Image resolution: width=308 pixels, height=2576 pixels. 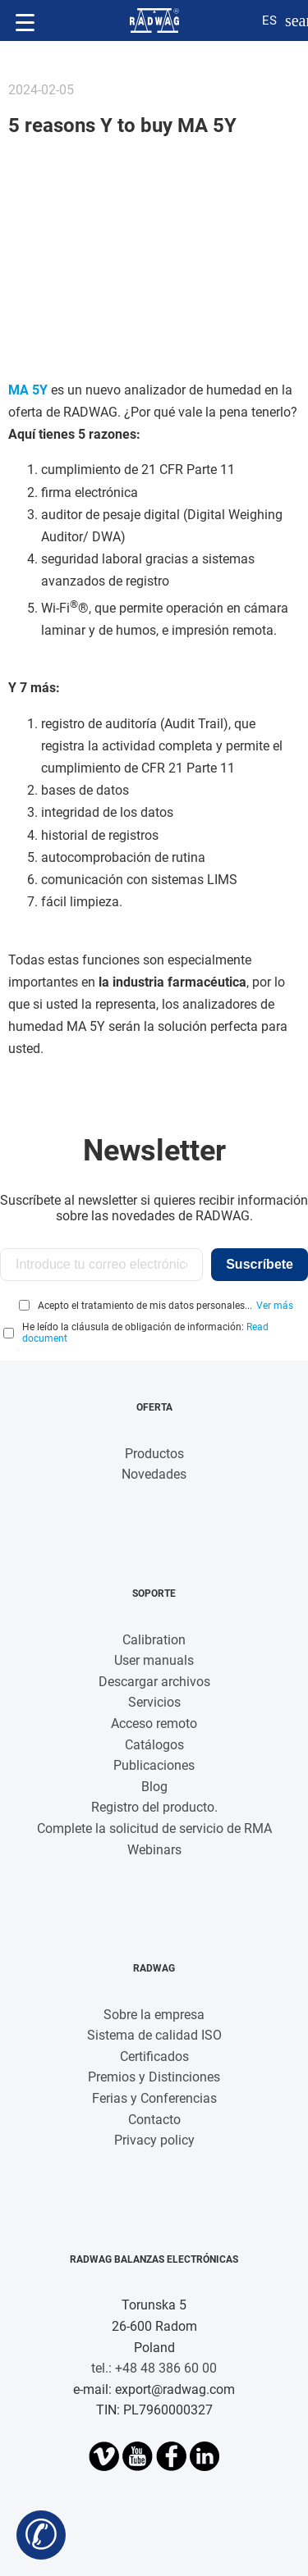 I want to click on Registro del producto., so click(x=154, y=1807).